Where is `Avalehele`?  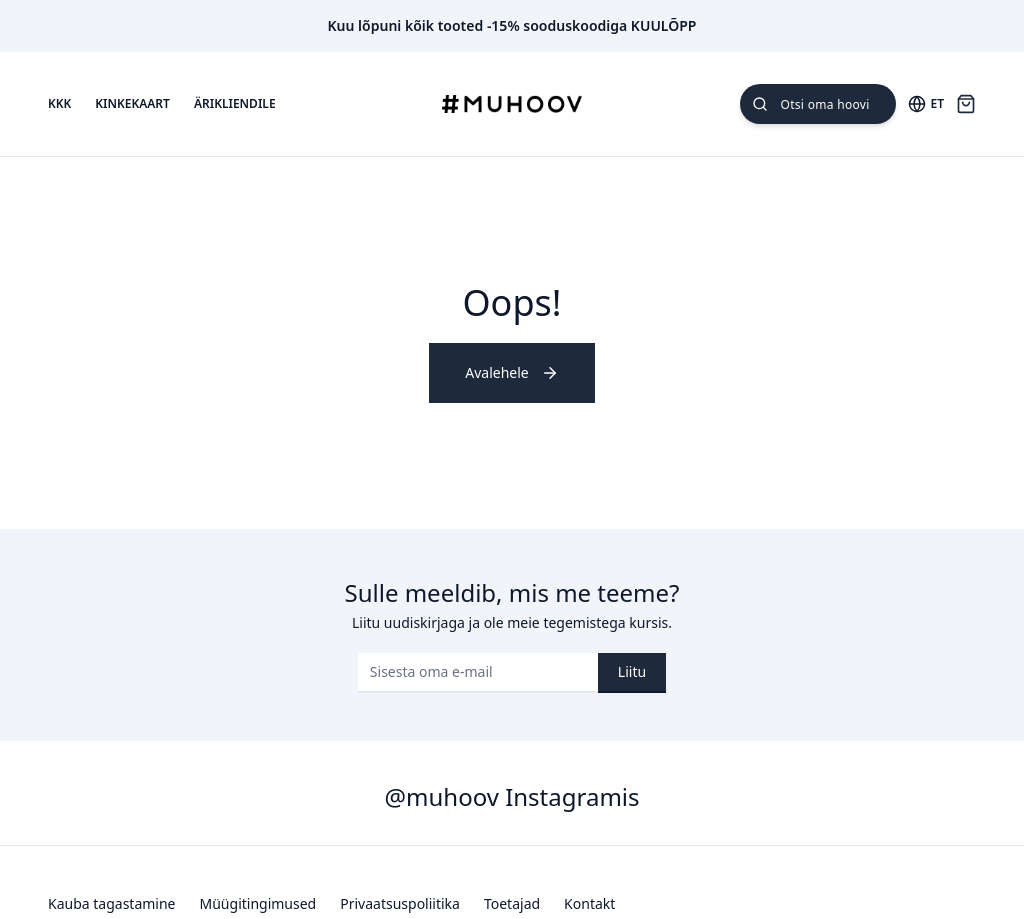 Avalehele is located at coordinates (511, 372).